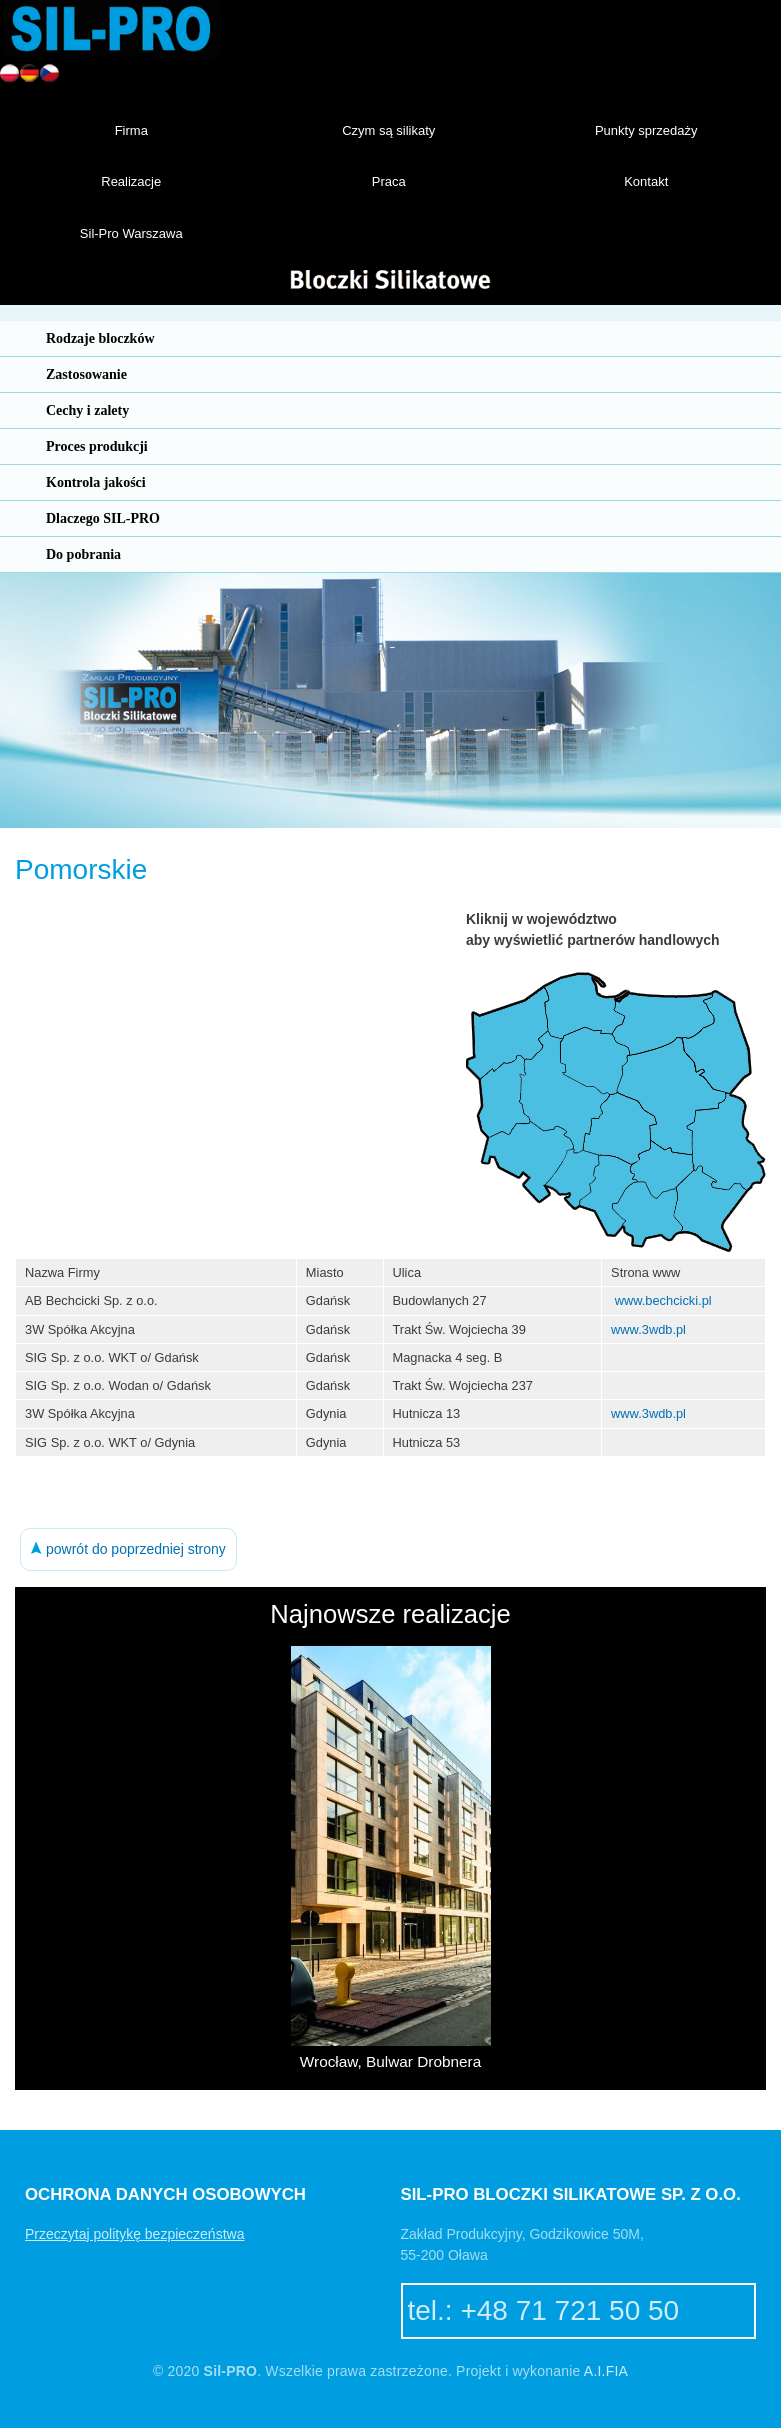 Image resolution: width=781 pixels, height=2428 pixels. What do you see at coordinates (86, 374) in the screenshot?
I see `Zastosowanie` at bounding box center [86, 374].